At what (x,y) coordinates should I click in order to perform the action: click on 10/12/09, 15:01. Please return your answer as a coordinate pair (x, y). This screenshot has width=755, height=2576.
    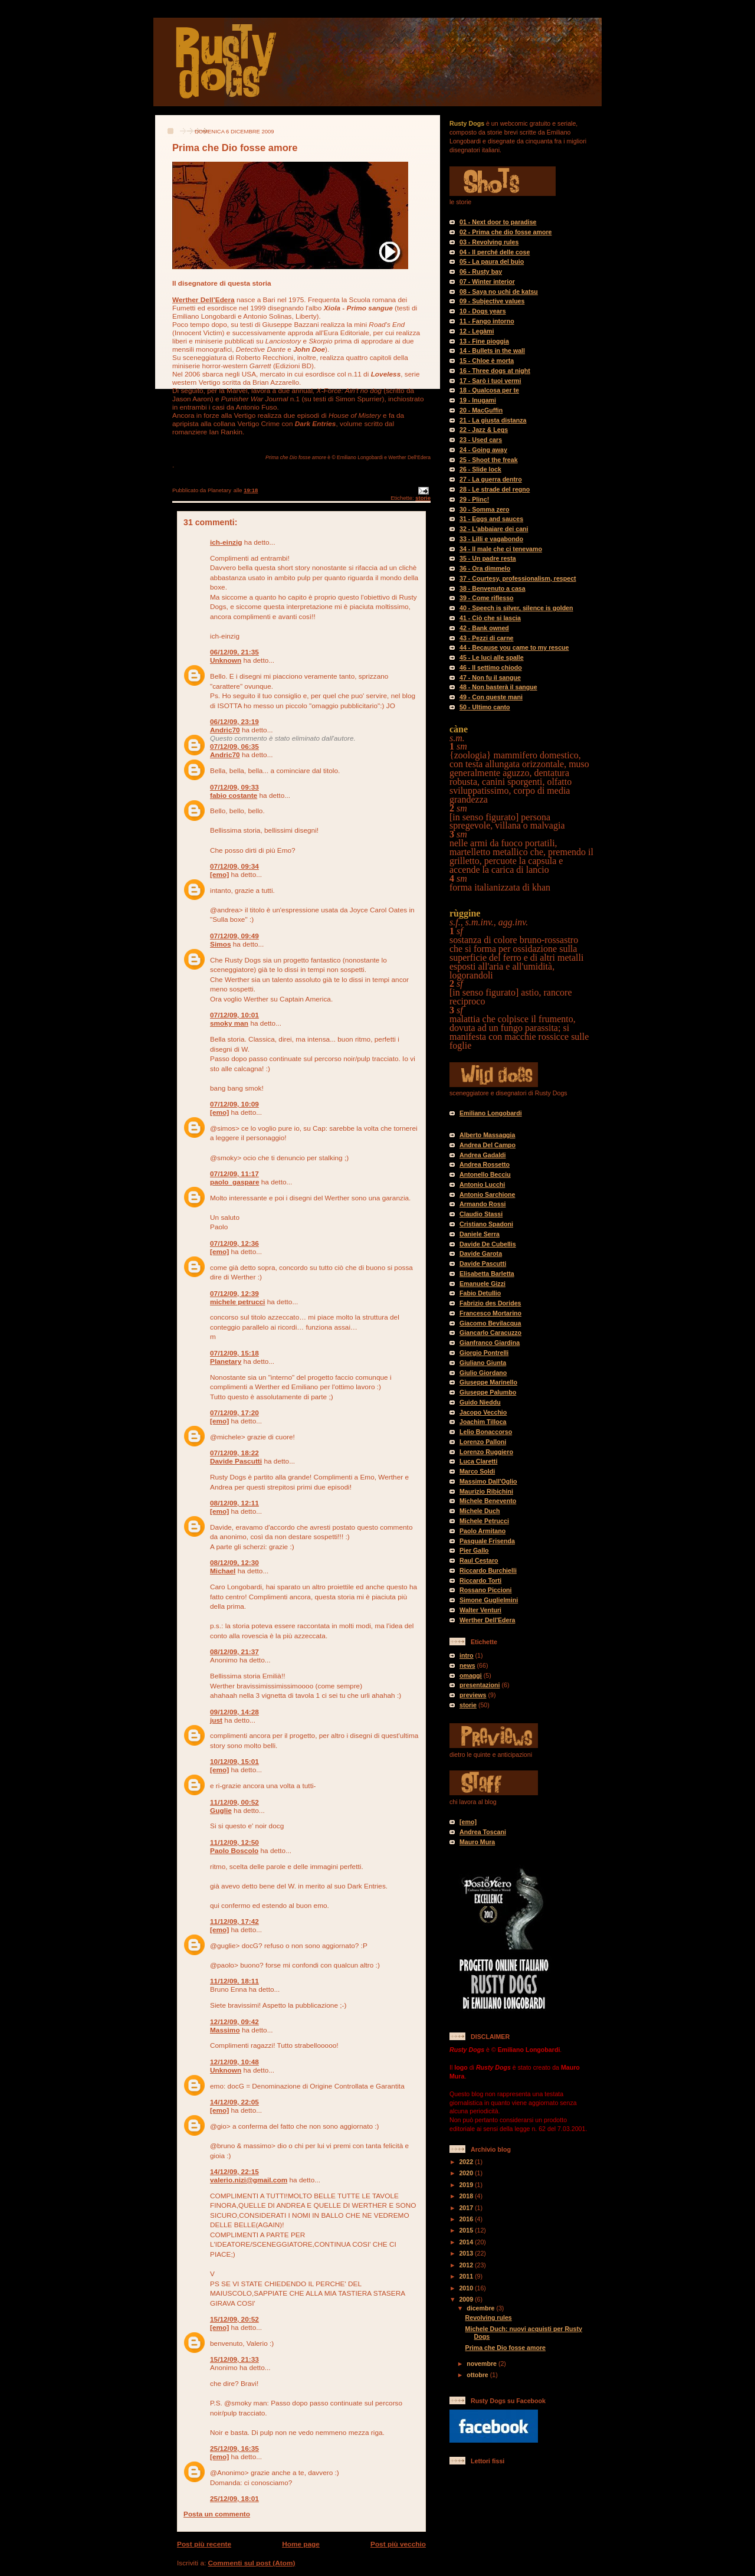
    Looking at the image, I should click on (234, 1761).